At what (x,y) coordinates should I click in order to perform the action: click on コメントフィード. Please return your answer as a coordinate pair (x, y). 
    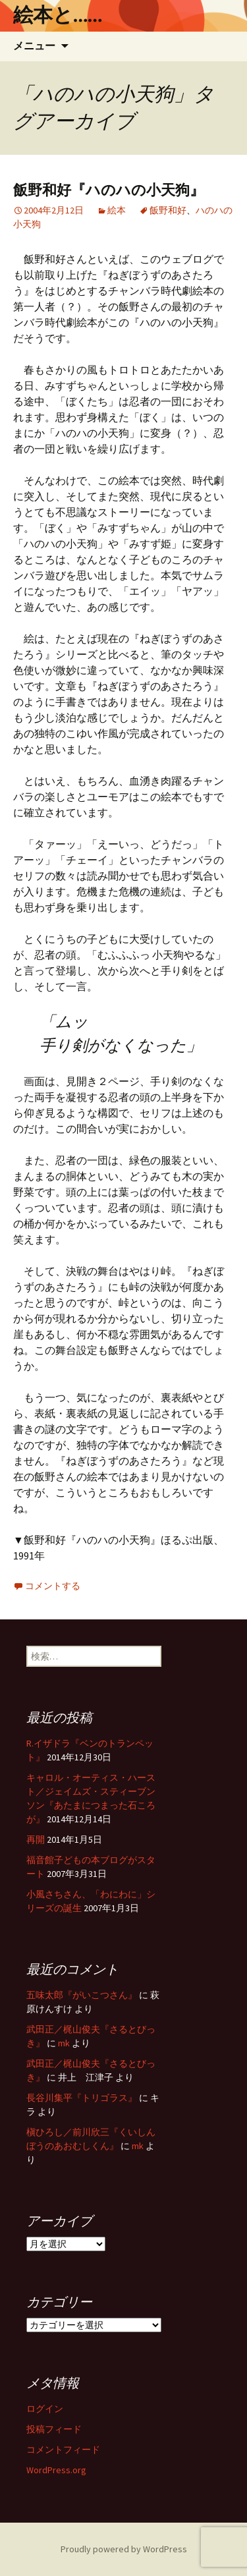
    Looking at the image, I should click on (63, 2449).